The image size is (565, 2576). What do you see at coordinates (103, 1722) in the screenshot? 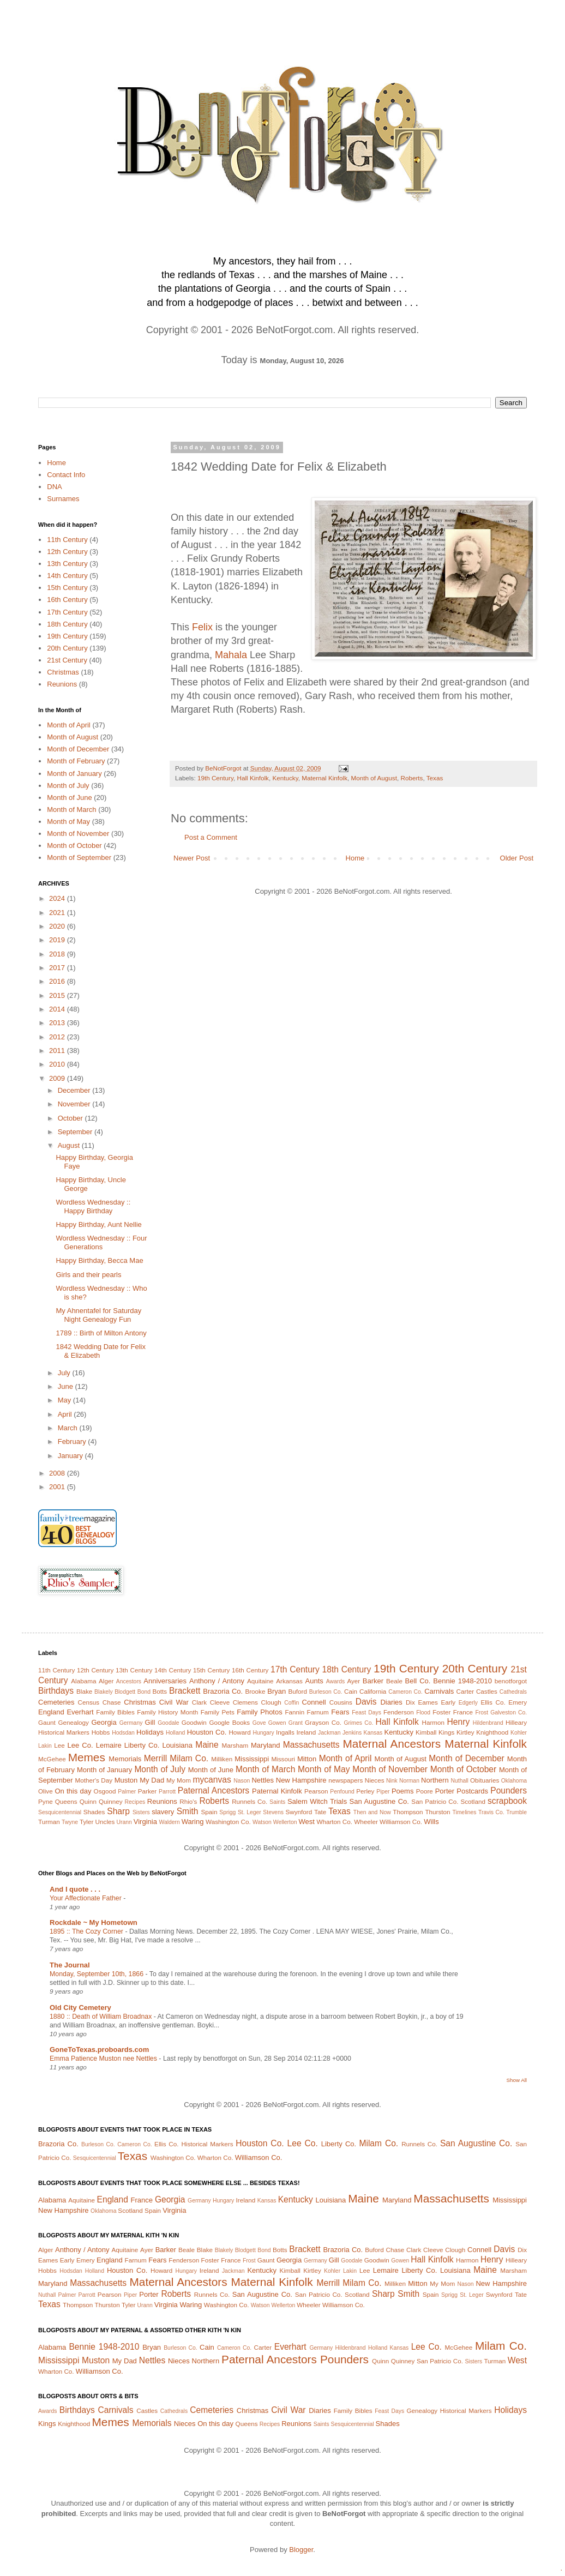
I see `Georgia` at bounding box center [103, 1722].